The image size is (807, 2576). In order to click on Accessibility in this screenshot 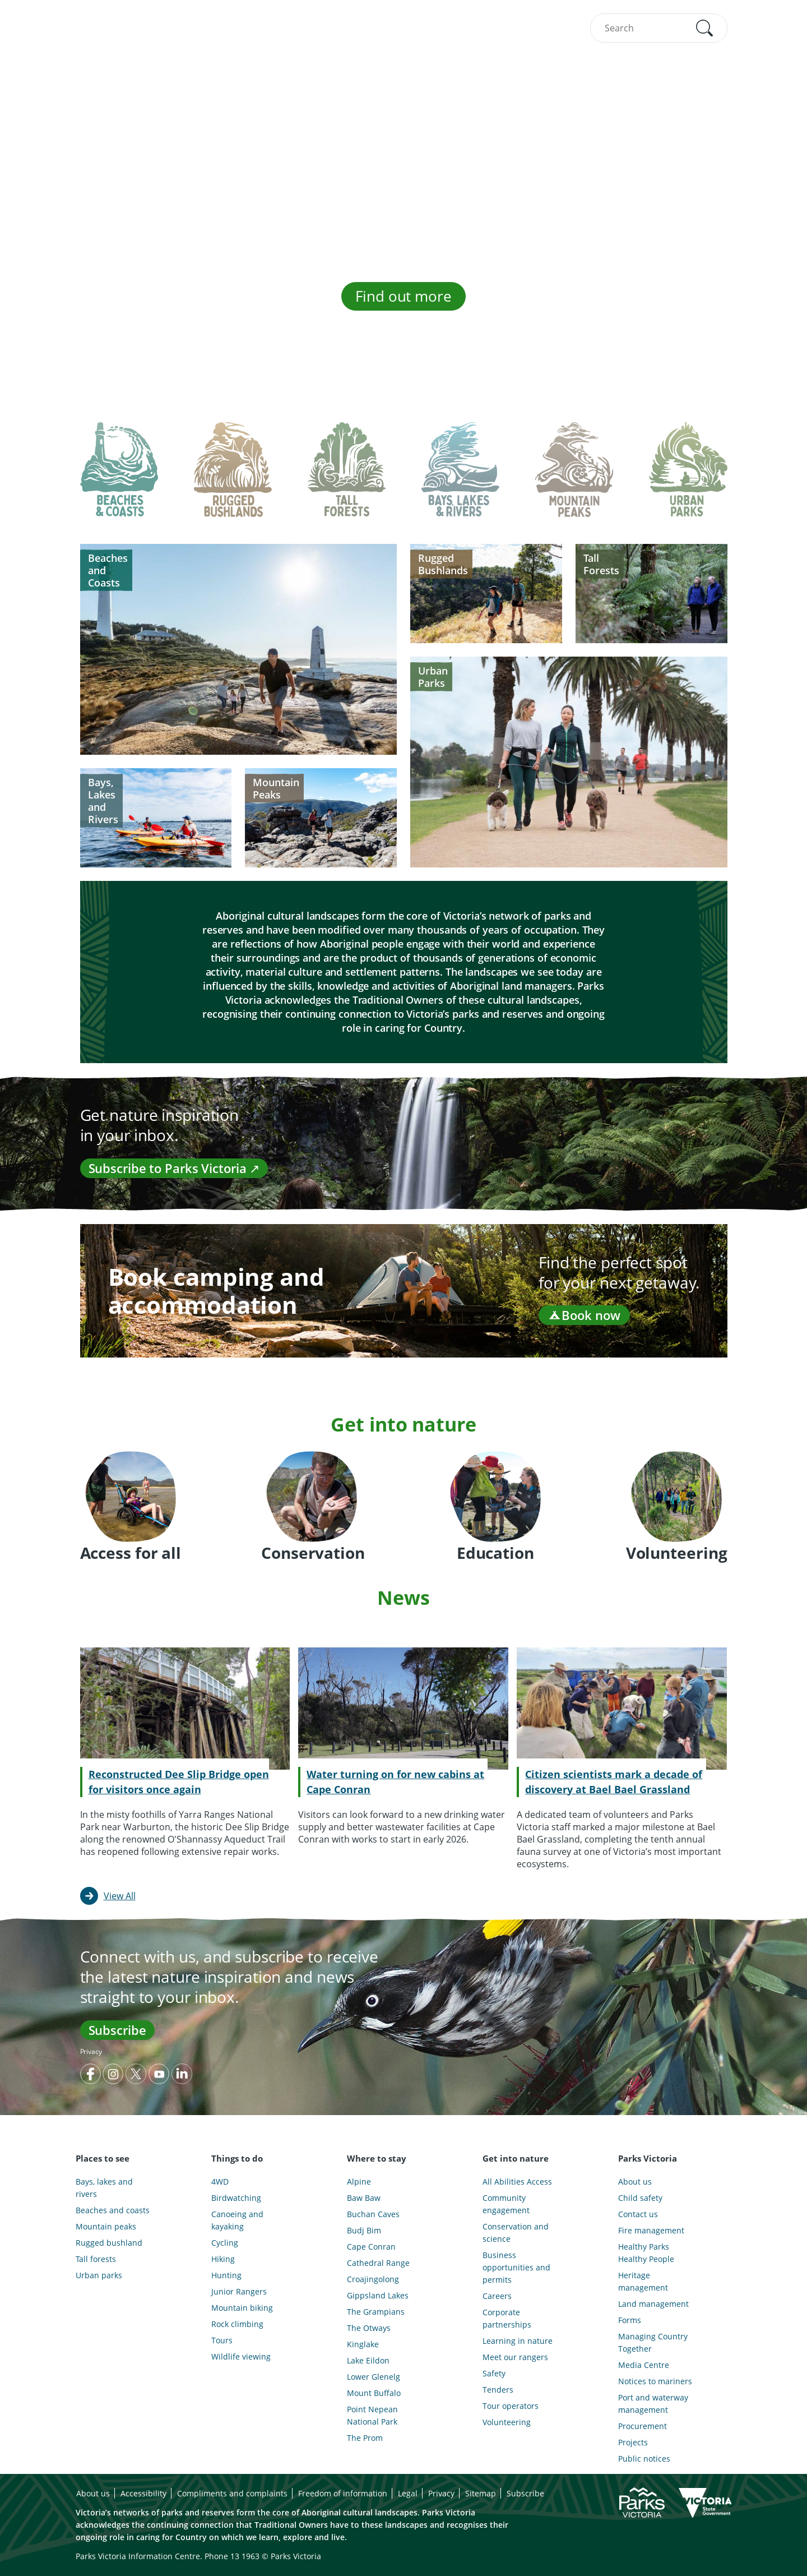, I will do `click(143, 2493)`.